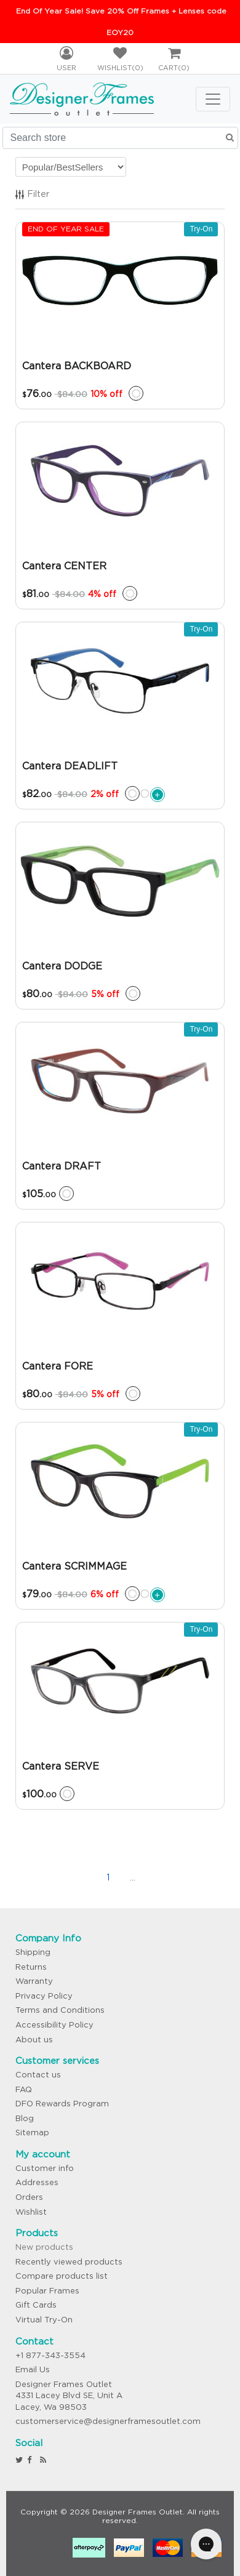 The width and height of the screenshot is (240, 2576). Describe the element at coordinates (29, 2197) in the screenshot. I see `Orders` at that location.